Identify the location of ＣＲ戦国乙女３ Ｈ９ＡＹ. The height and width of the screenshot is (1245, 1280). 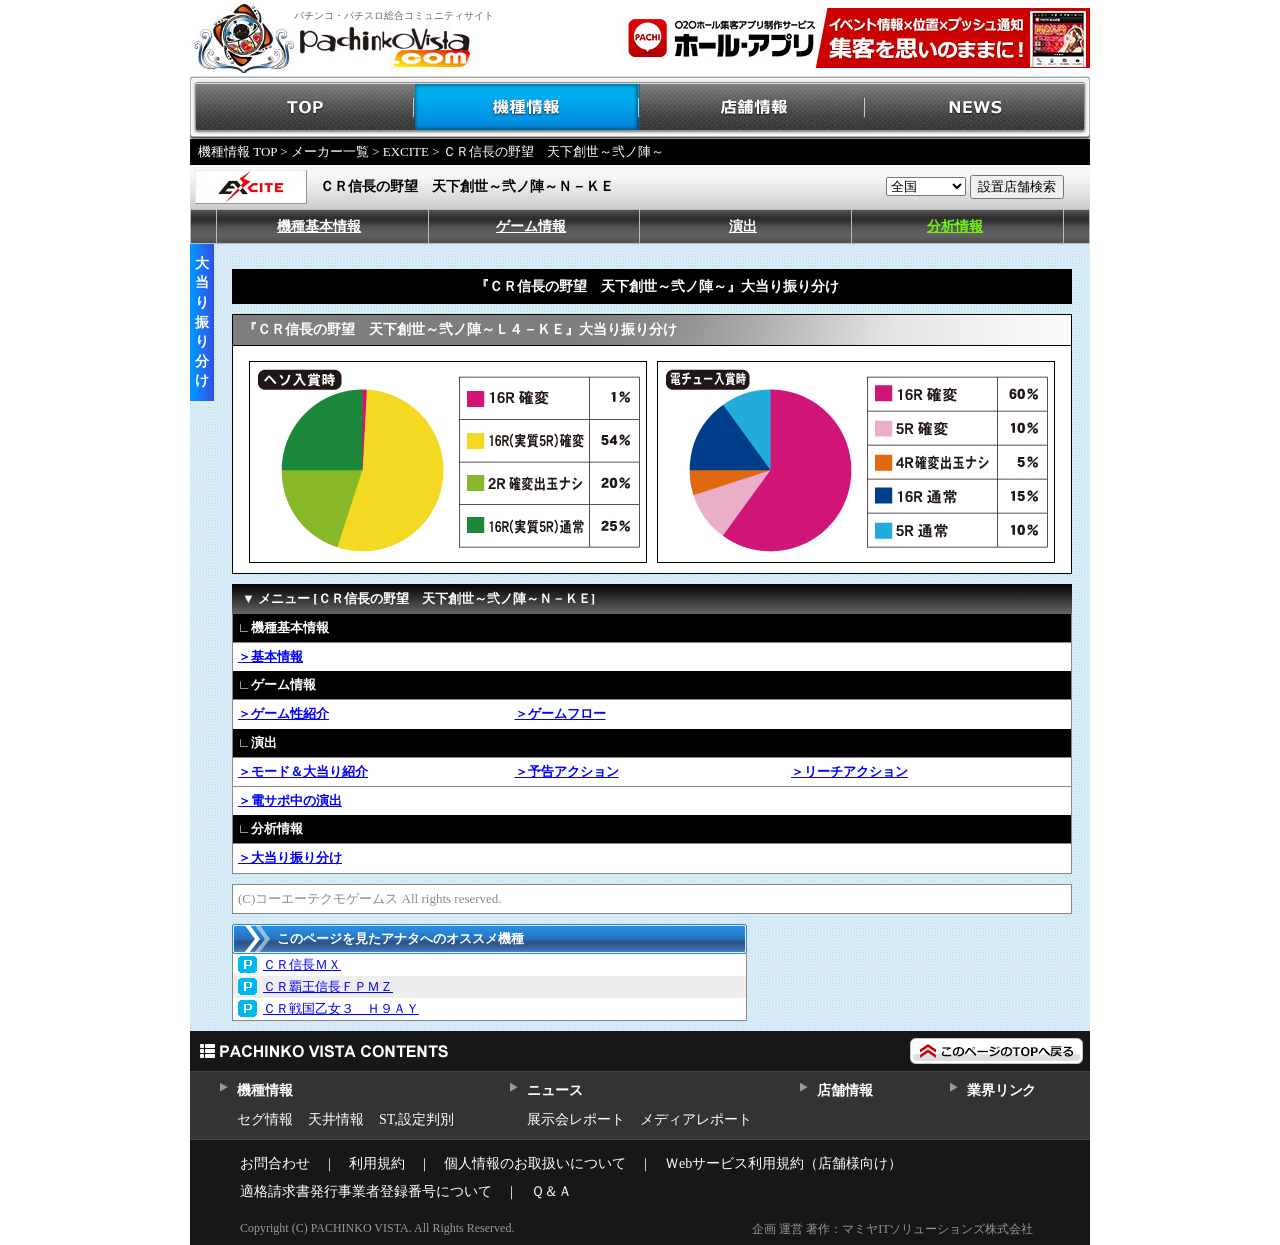
(341, 1008).